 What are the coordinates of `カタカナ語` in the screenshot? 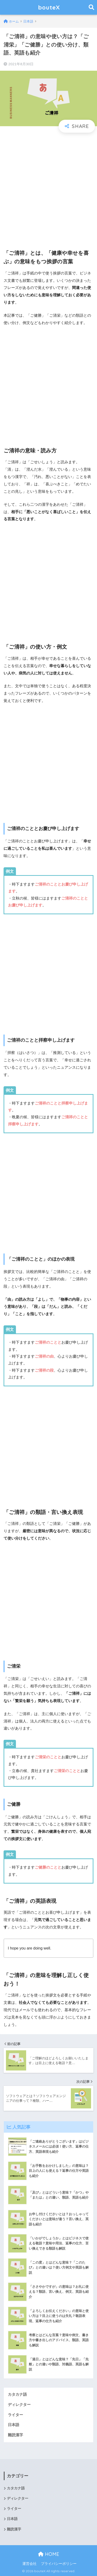 It's located at (17, 2394).